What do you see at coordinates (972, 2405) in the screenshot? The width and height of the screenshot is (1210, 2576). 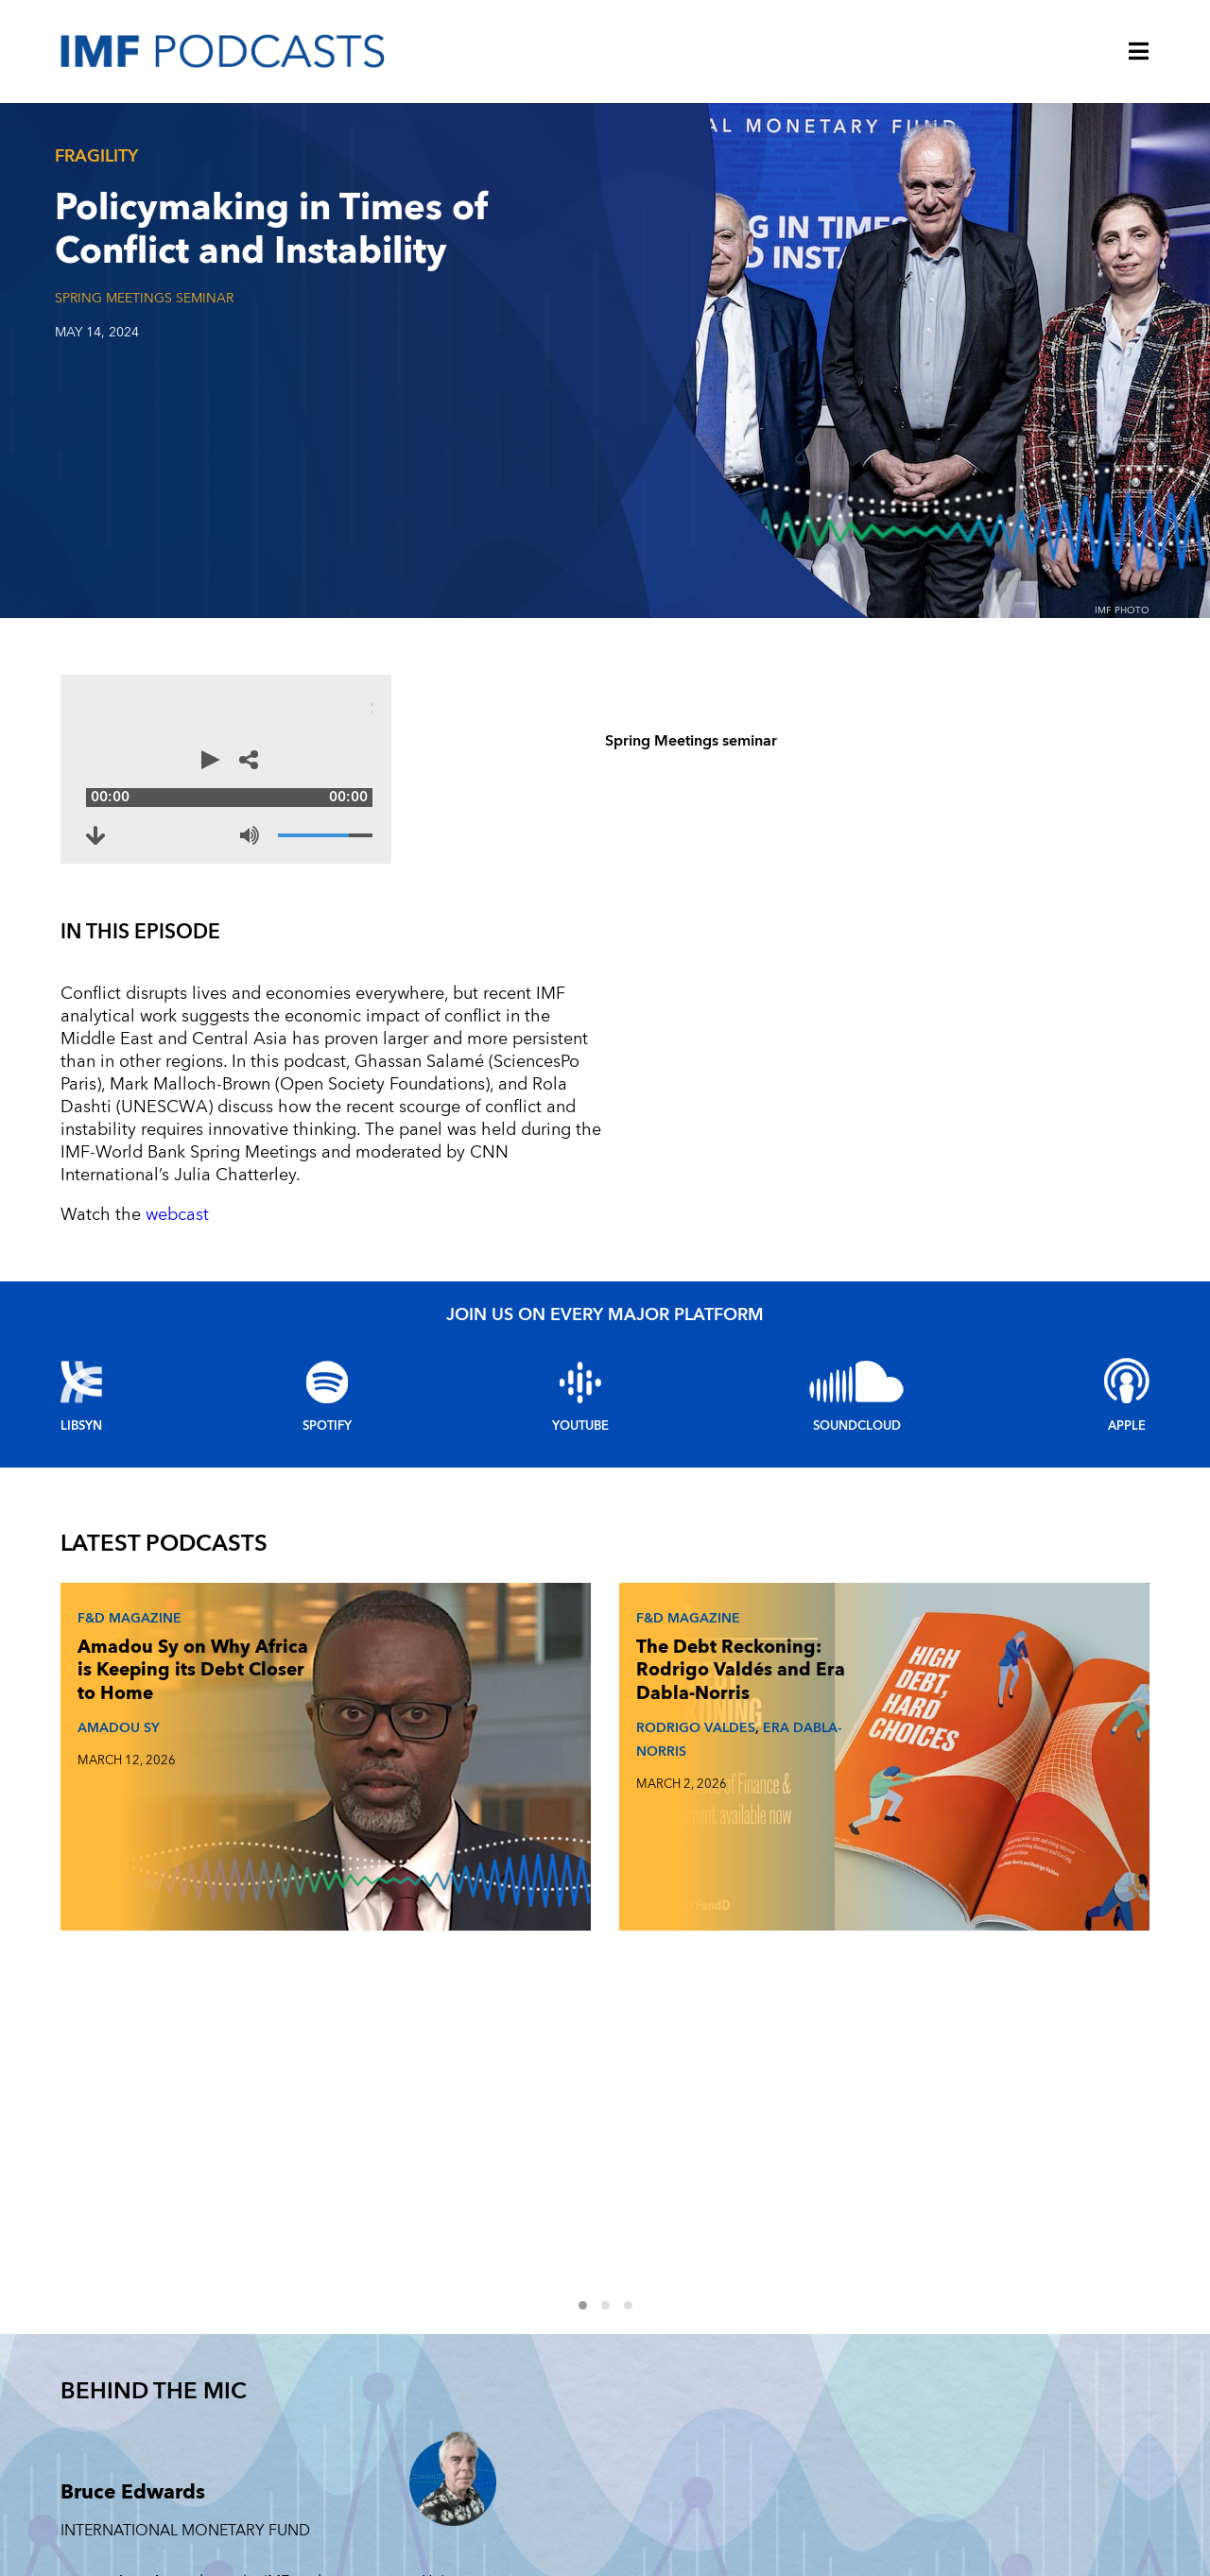 I see `ENERGY` at bounding box center [972, 2405].